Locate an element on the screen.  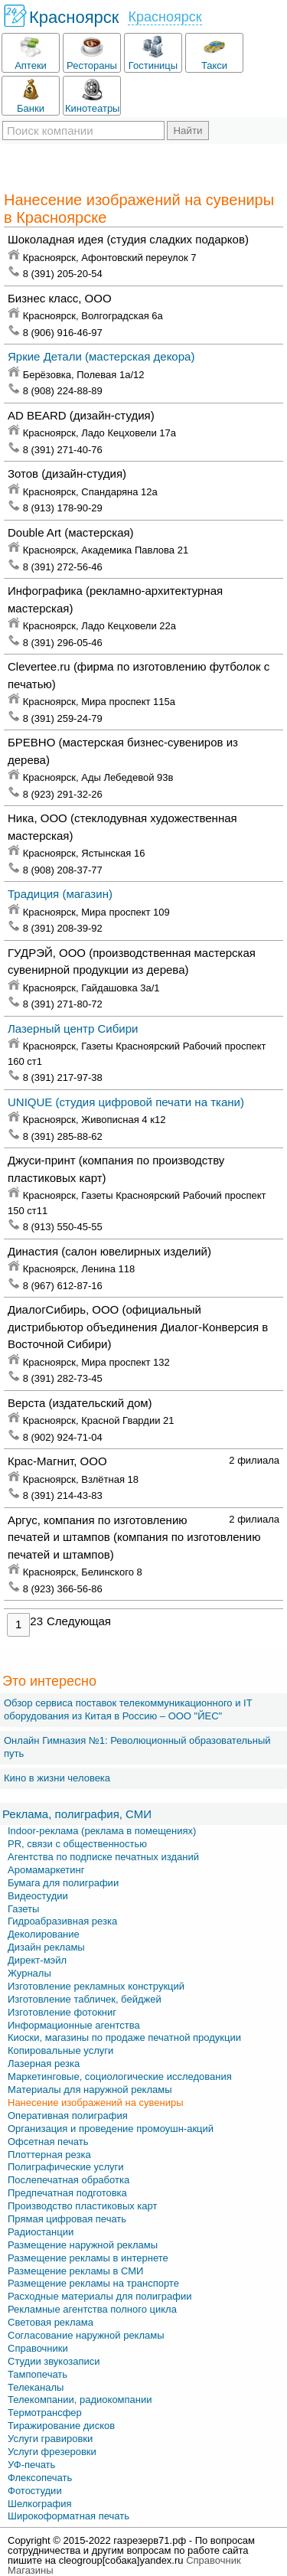
Полиграфические услуги is located at coordinates (66, 2167).